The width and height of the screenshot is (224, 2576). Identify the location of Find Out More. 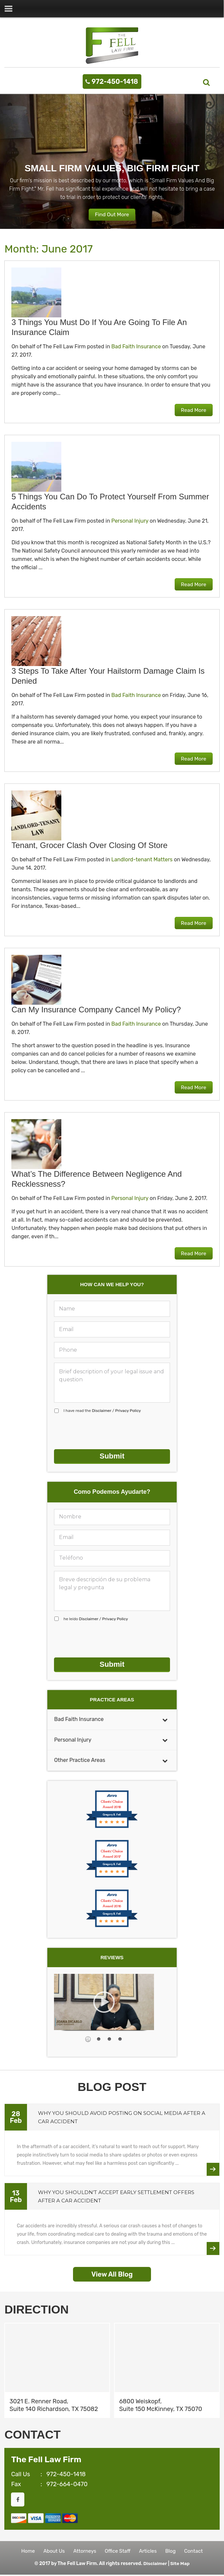
(112, 215).